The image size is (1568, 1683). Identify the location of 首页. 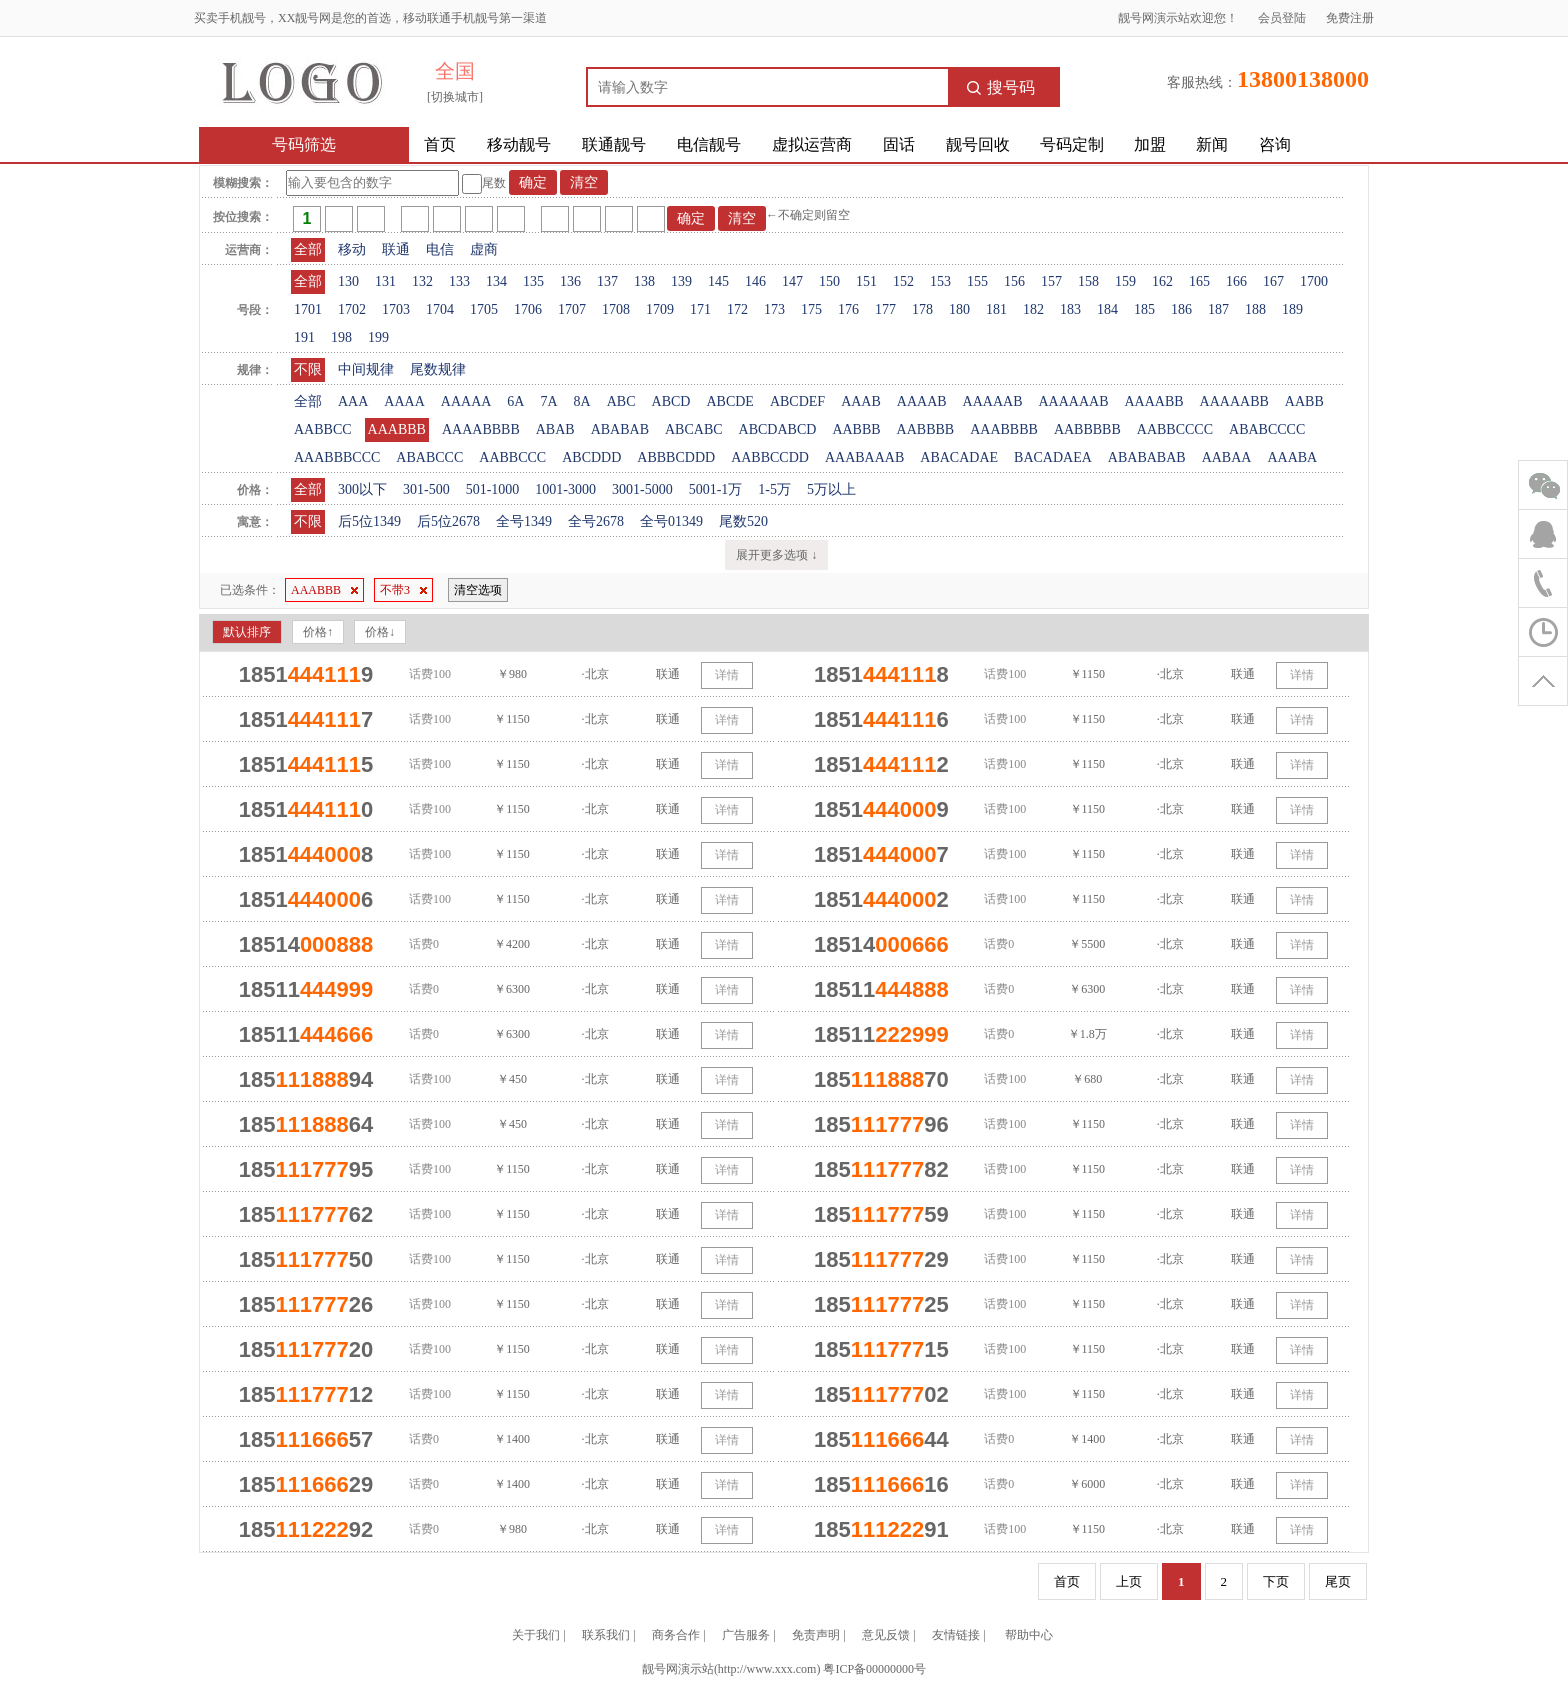
(440, 144).